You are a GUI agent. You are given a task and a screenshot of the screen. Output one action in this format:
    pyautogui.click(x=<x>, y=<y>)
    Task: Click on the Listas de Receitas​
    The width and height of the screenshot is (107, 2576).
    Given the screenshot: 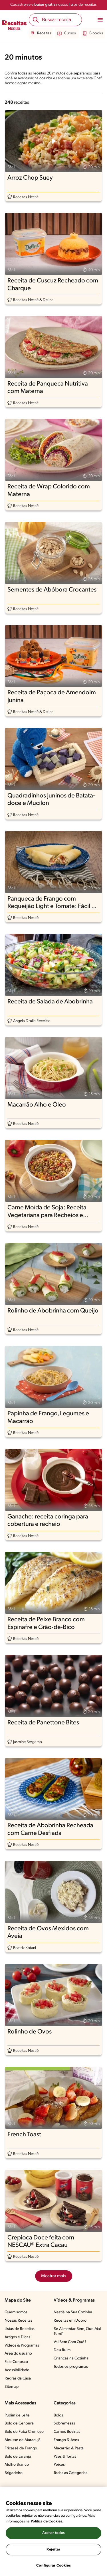 What is the action you would take?
    pyautogui.click(x=20, y=2329)
    